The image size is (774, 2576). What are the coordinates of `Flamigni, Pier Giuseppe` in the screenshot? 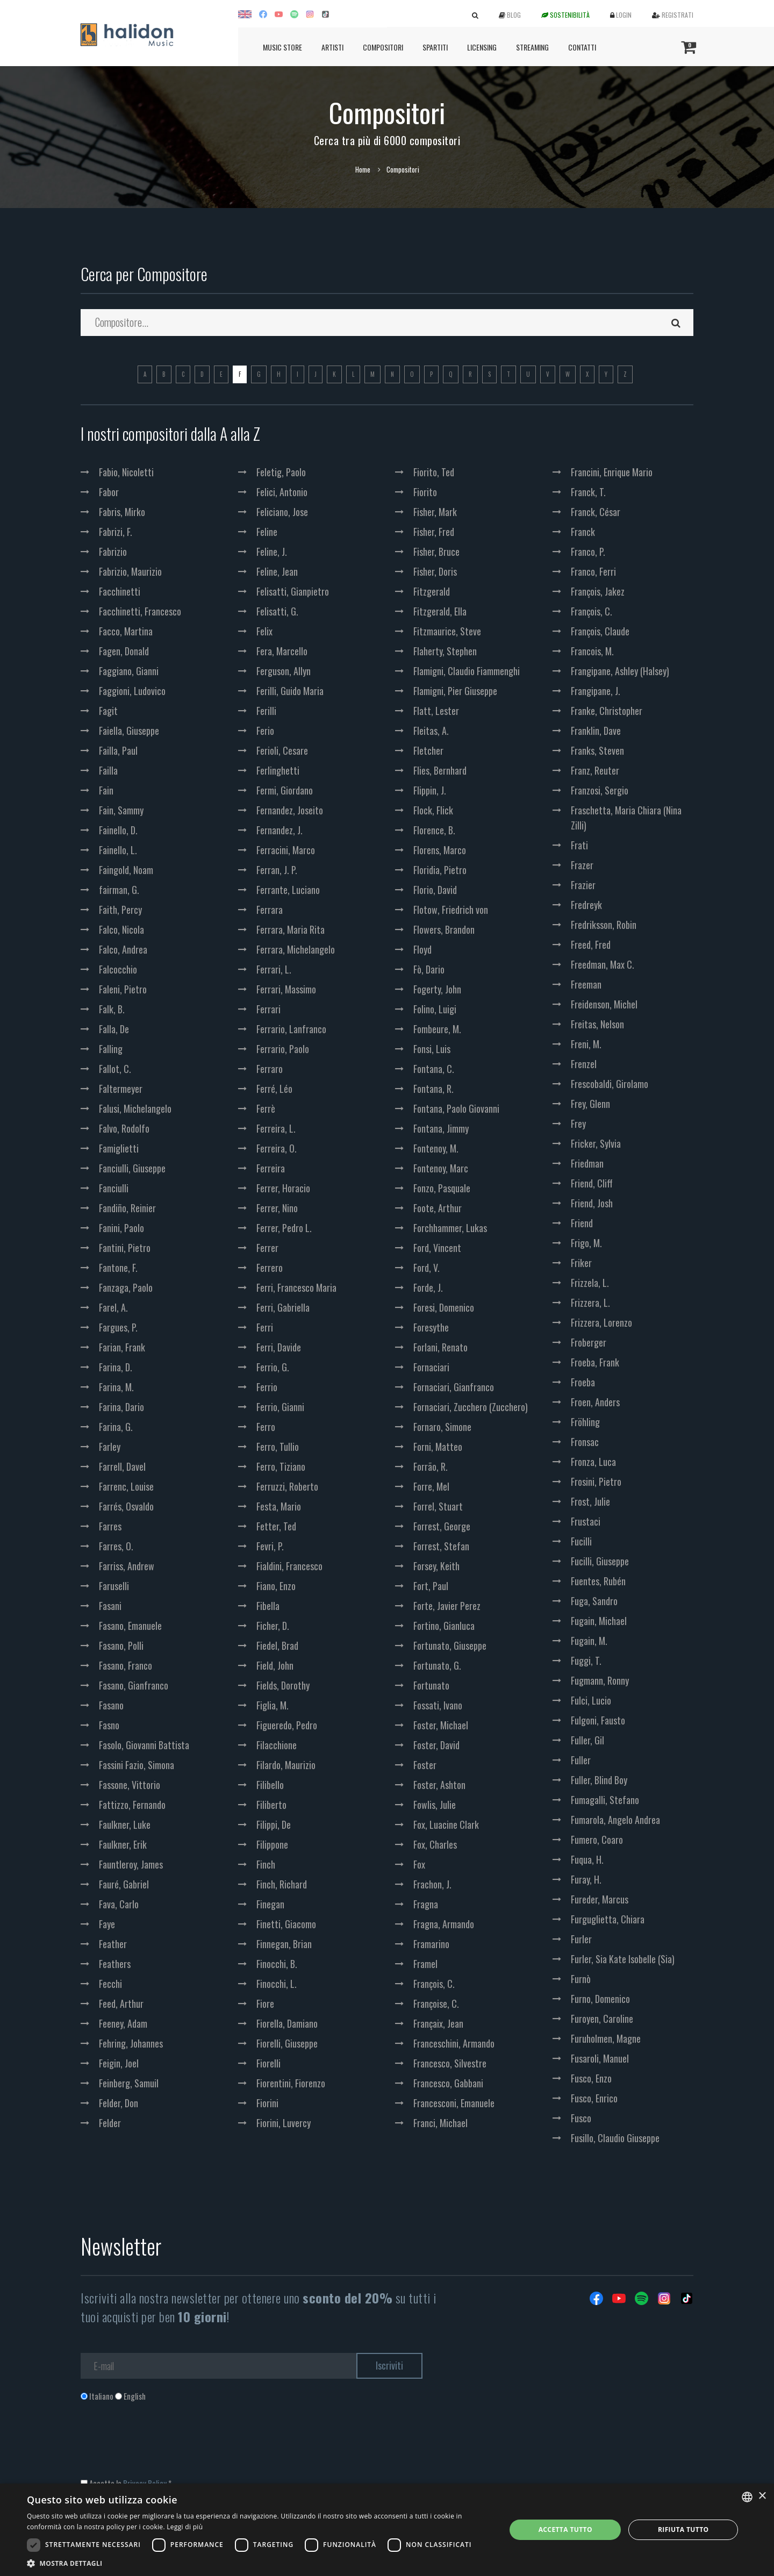 It's located at (455, 691).